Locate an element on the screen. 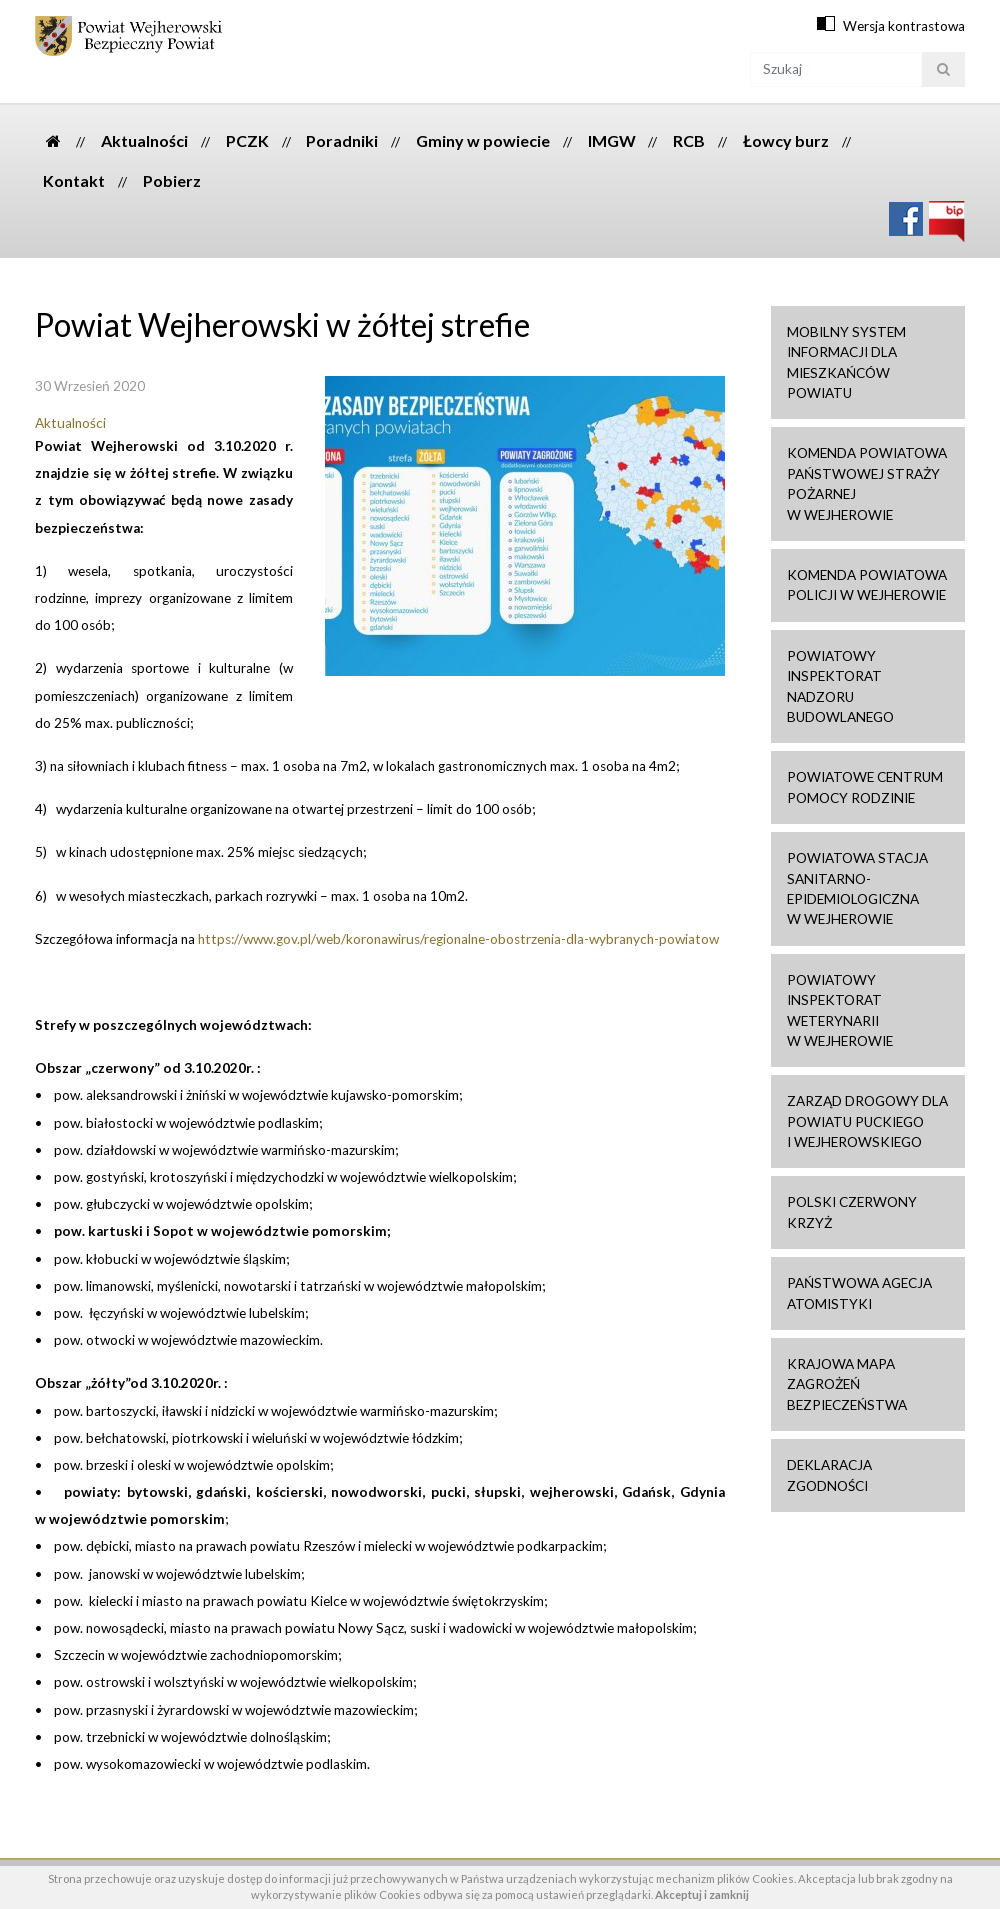 The width and height of the screenshot is (1000, 1909). Komenda Powiatowa Państwowej Straży Pożarnej w Wejherowie is located at coordinates (867, 483).